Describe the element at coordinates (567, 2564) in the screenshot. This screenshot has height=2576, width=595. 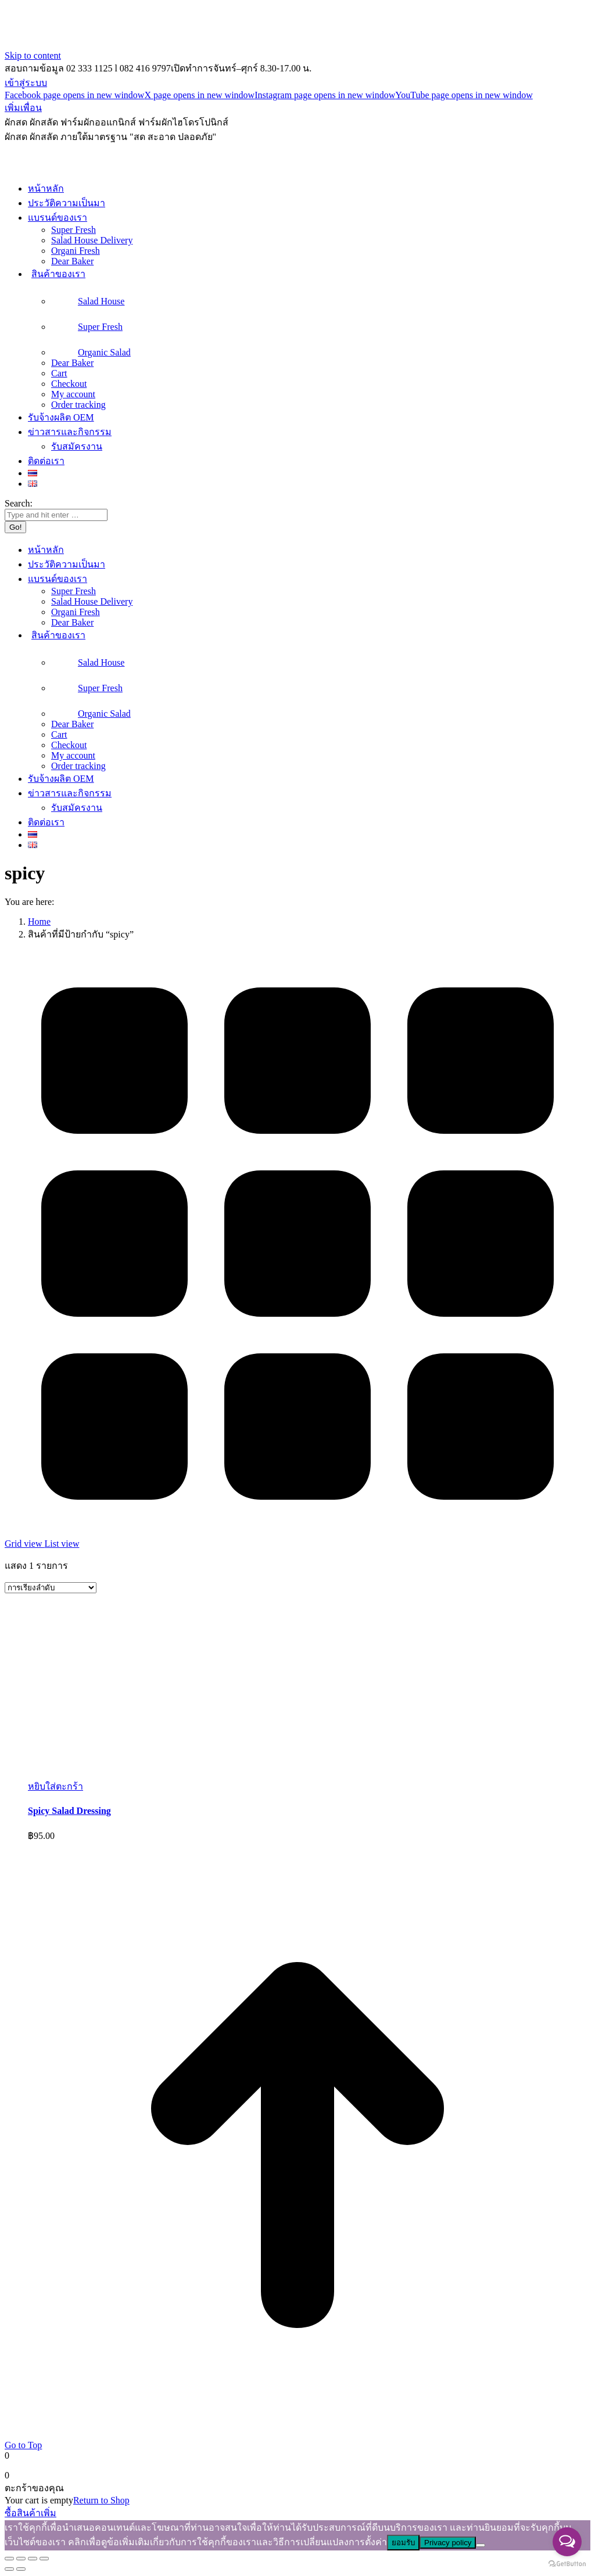
I see `[Go to GetButton.io website]` at that location.